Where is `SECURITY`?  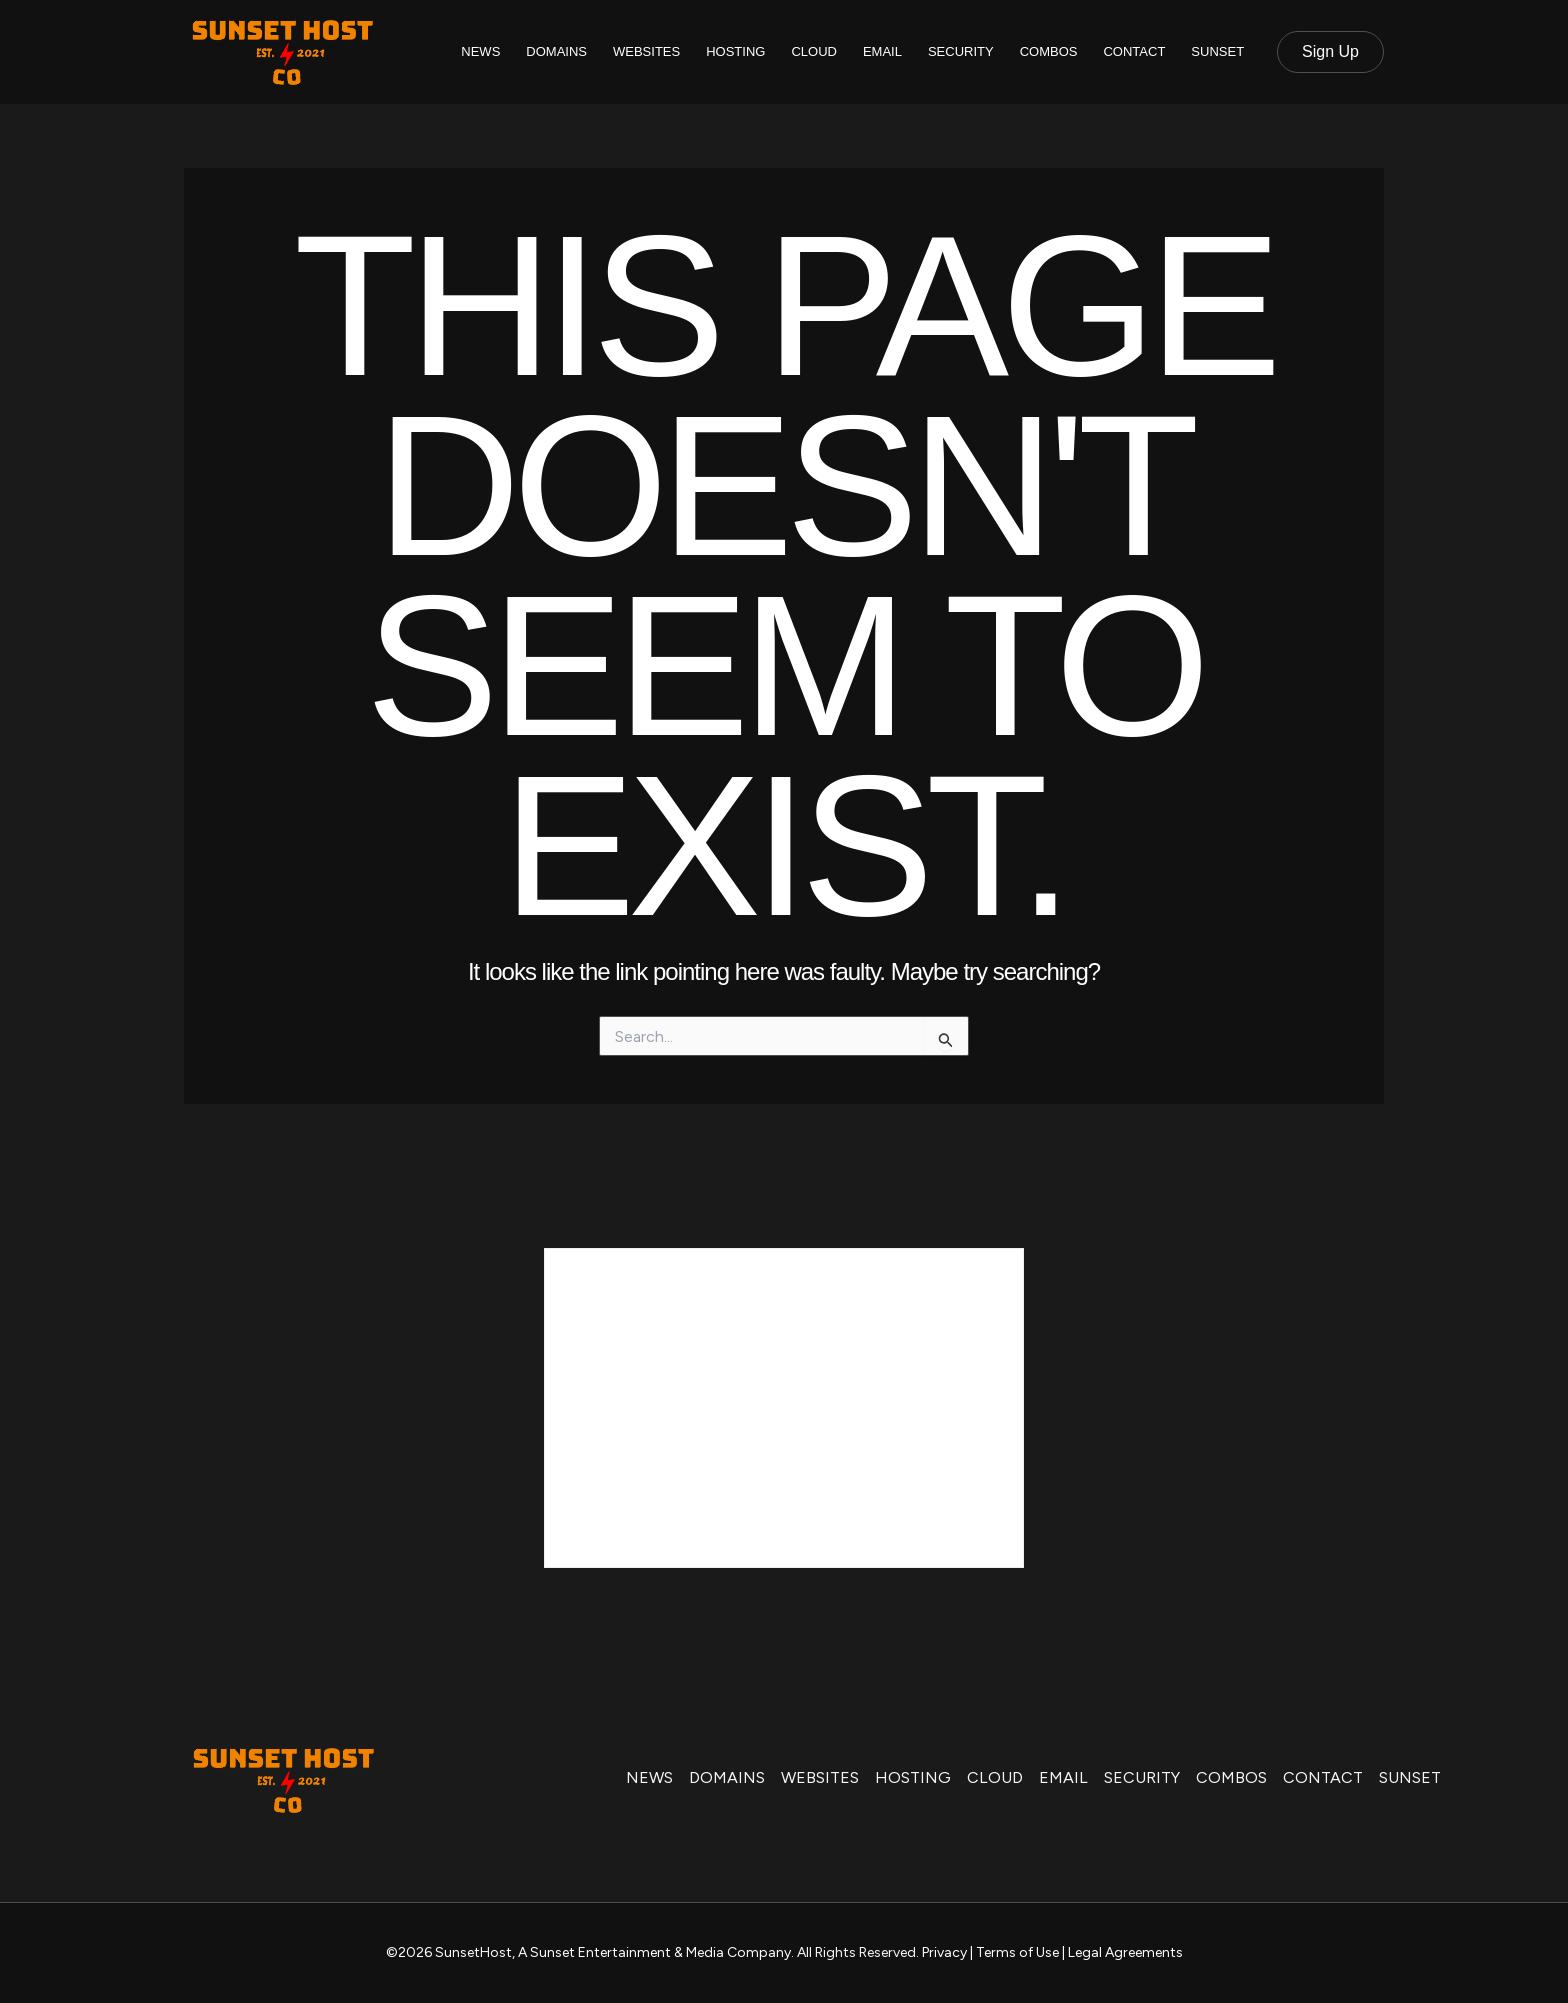 SECURITY is located at coordinates (961, 51).